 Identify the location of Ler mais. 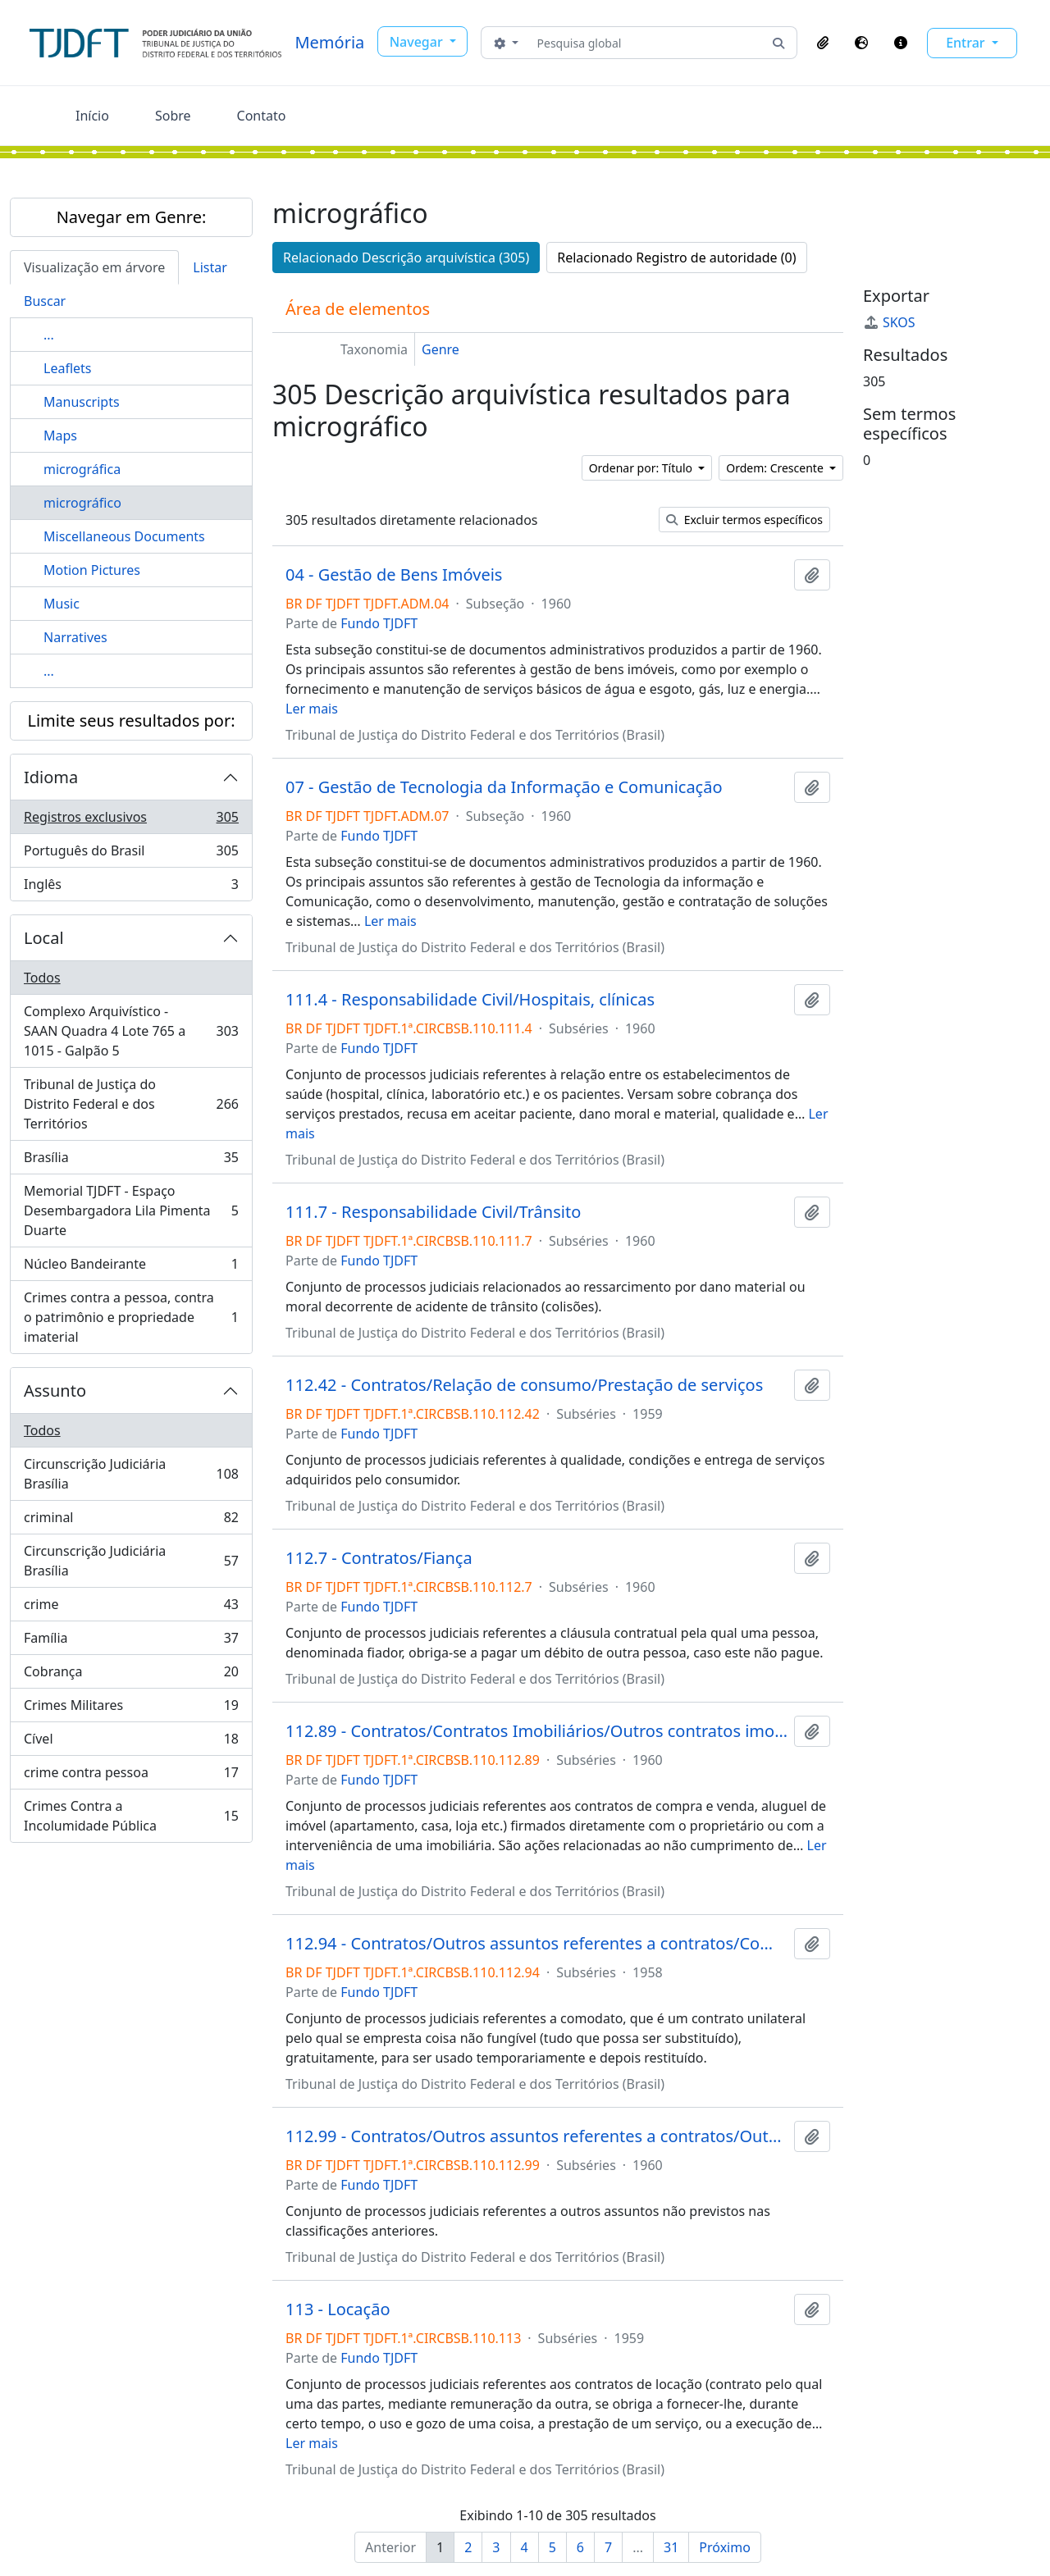
(311, 709).